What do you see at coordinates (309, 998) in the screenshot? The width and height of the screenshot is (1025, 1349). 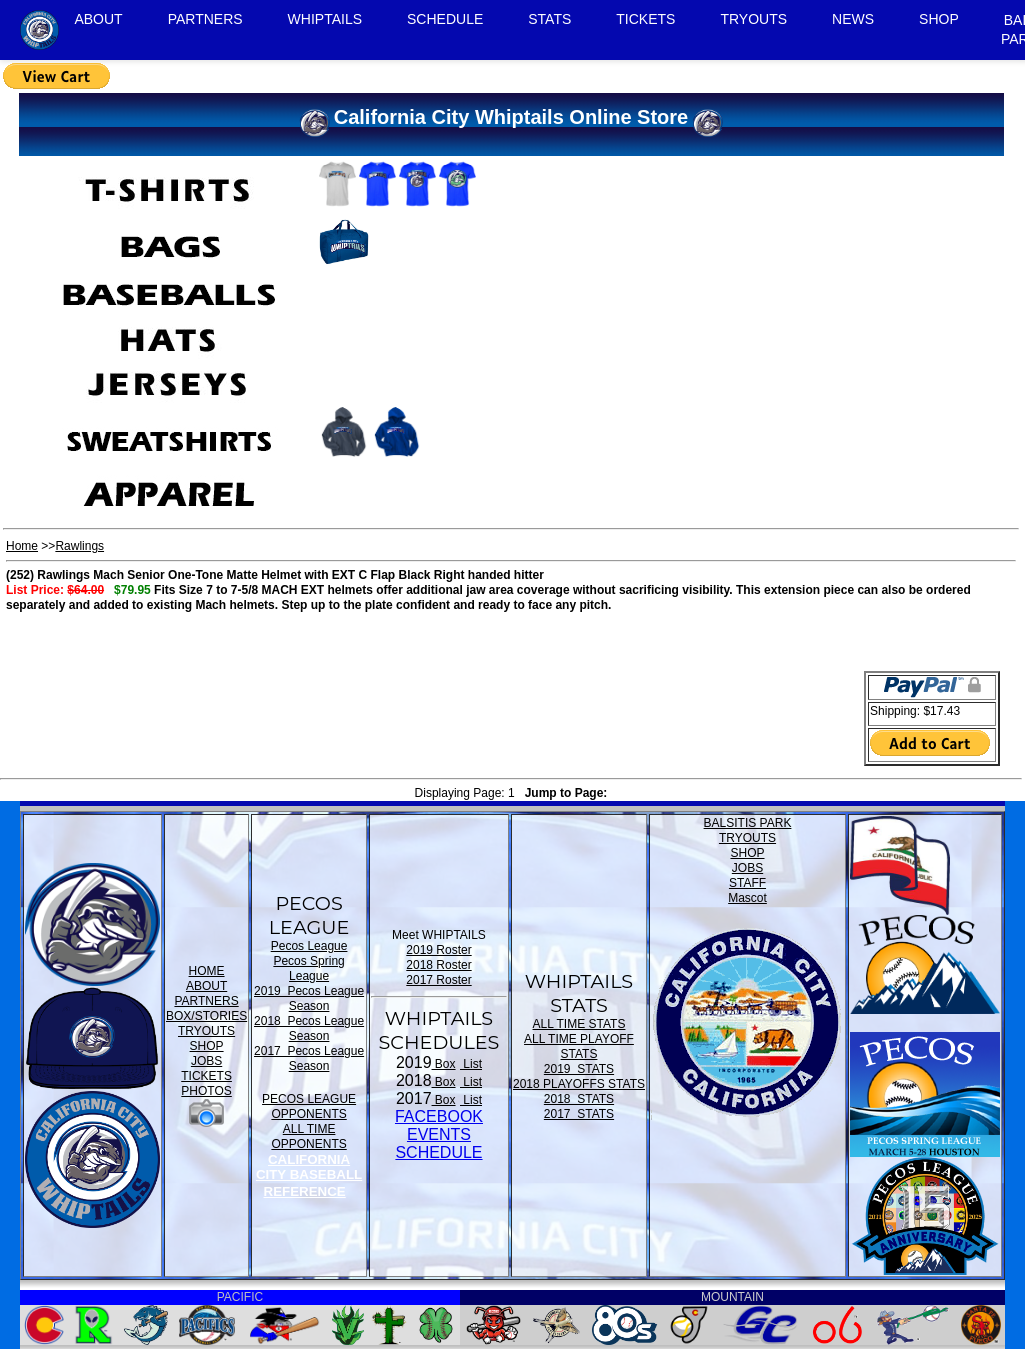 I see `2019 Pecos League Season` at bounding box center [309, 998].